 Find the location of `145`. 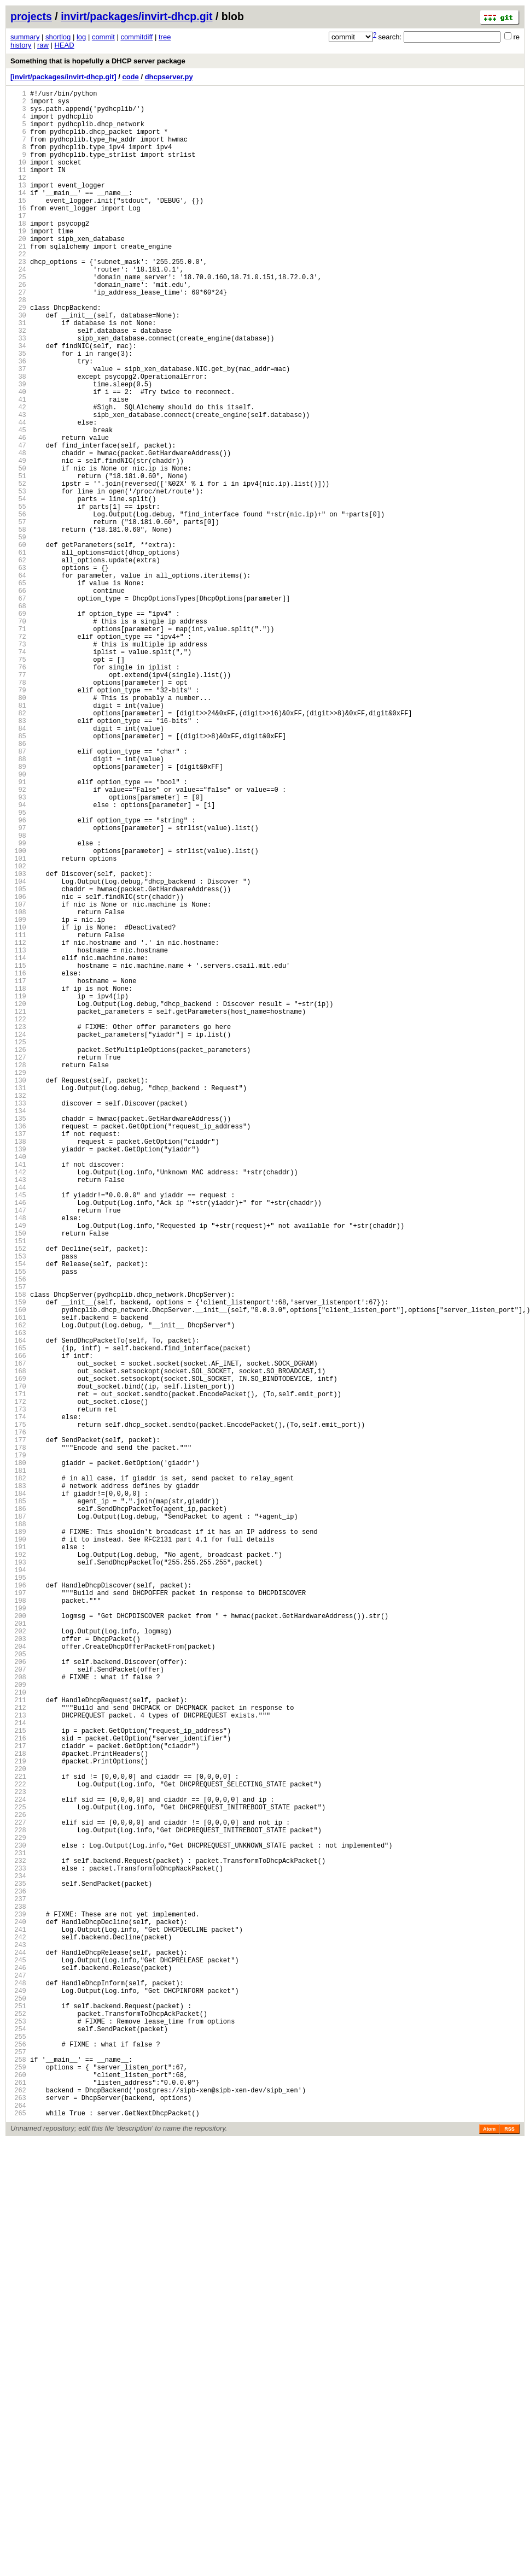

145 is located at coordinates (18, 1432).